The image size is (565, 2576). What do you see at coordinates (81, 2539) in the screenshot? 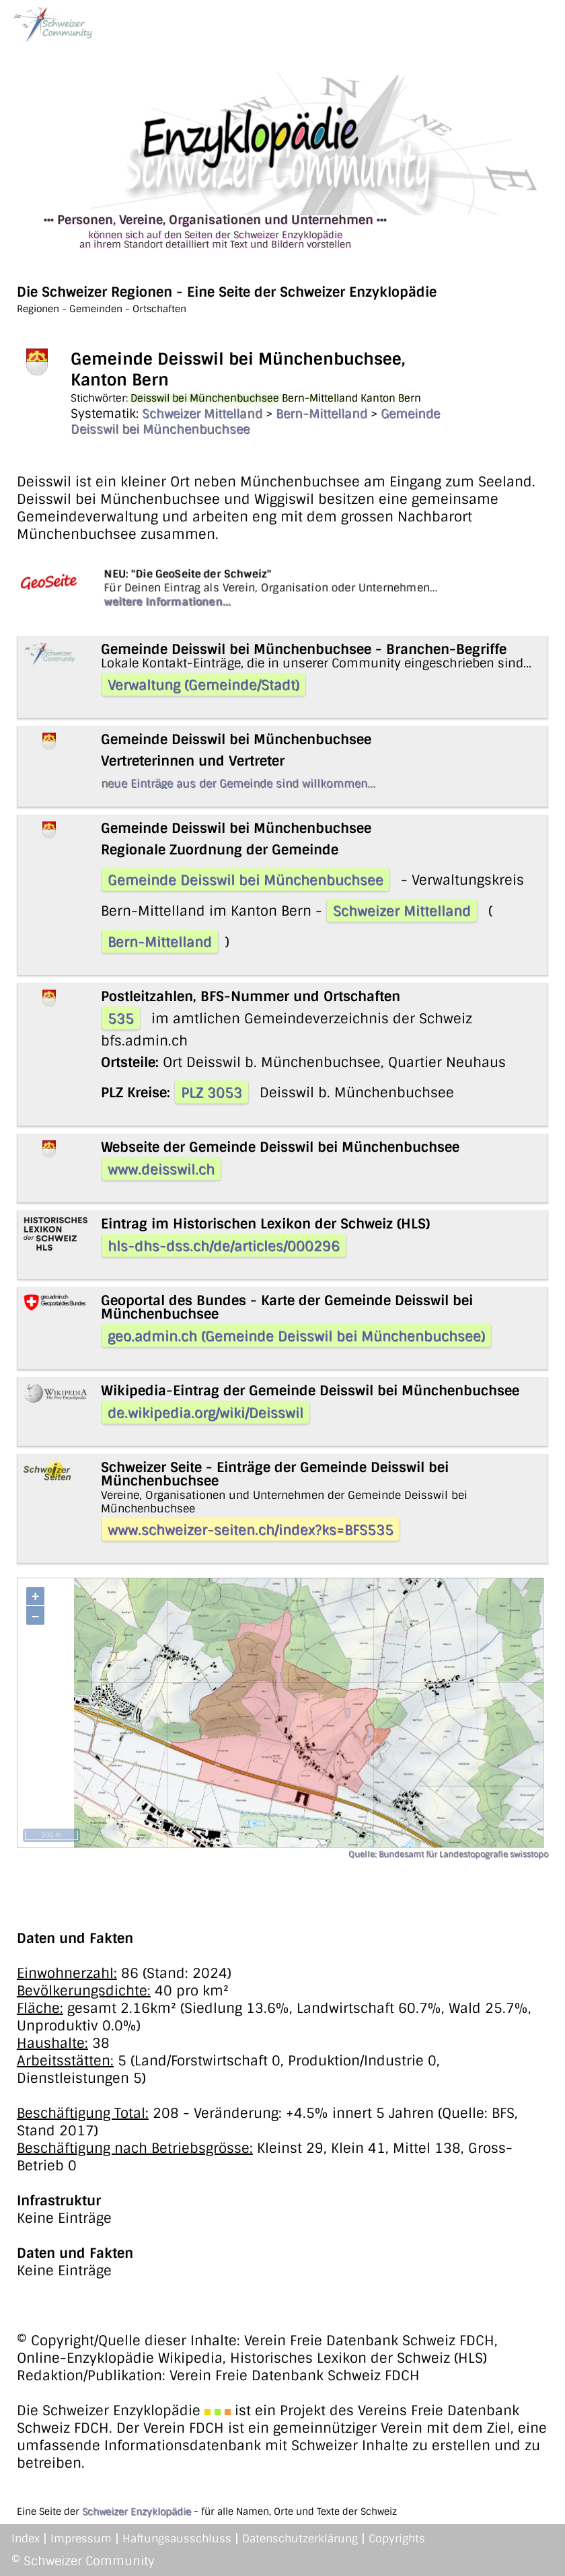
I see `Impressum` at bounding box center [81, 2539].